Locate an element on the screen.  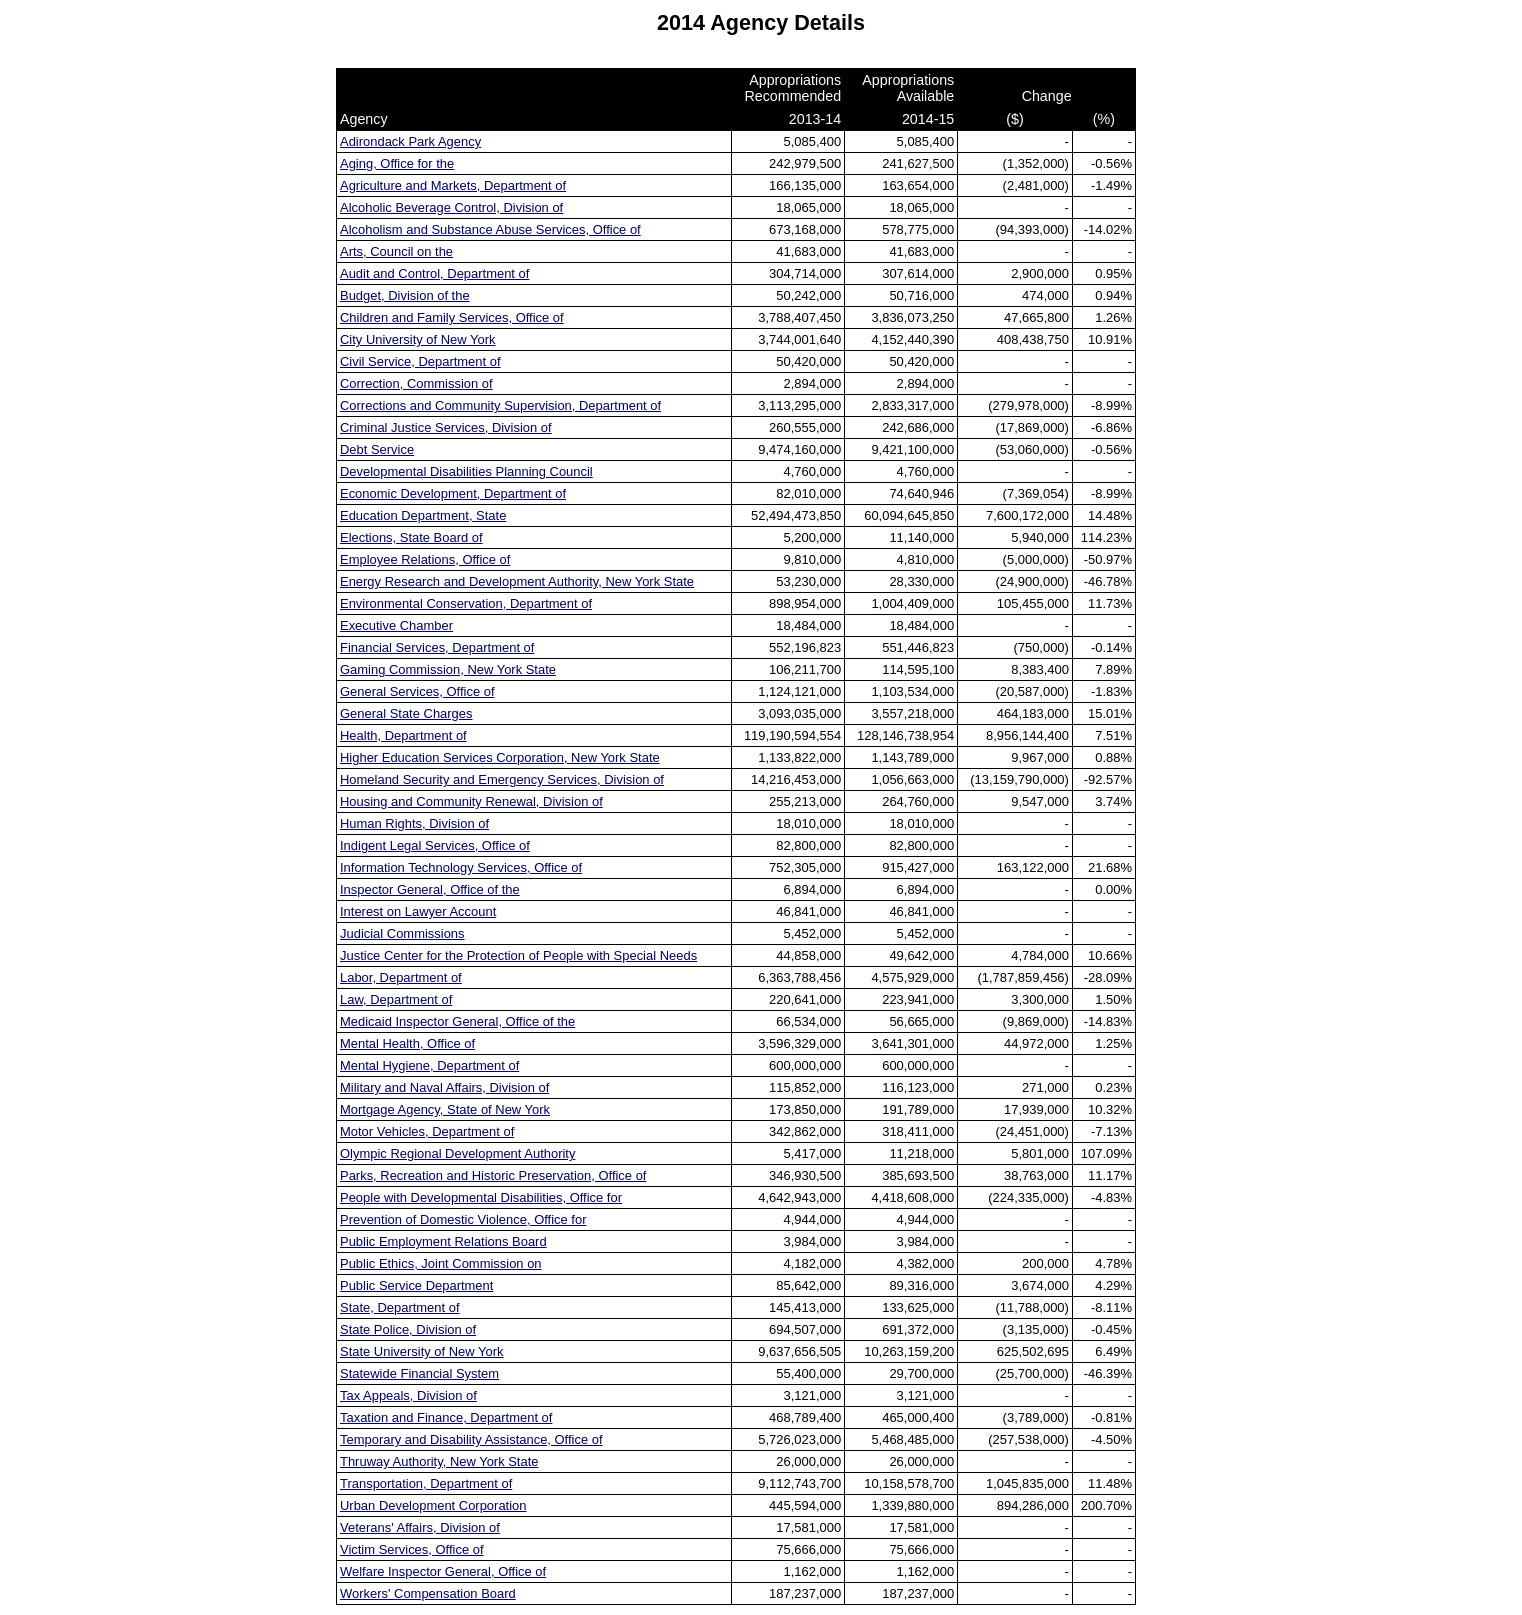
Tax Appeals, Division of is located at coordinates (408, 1395).